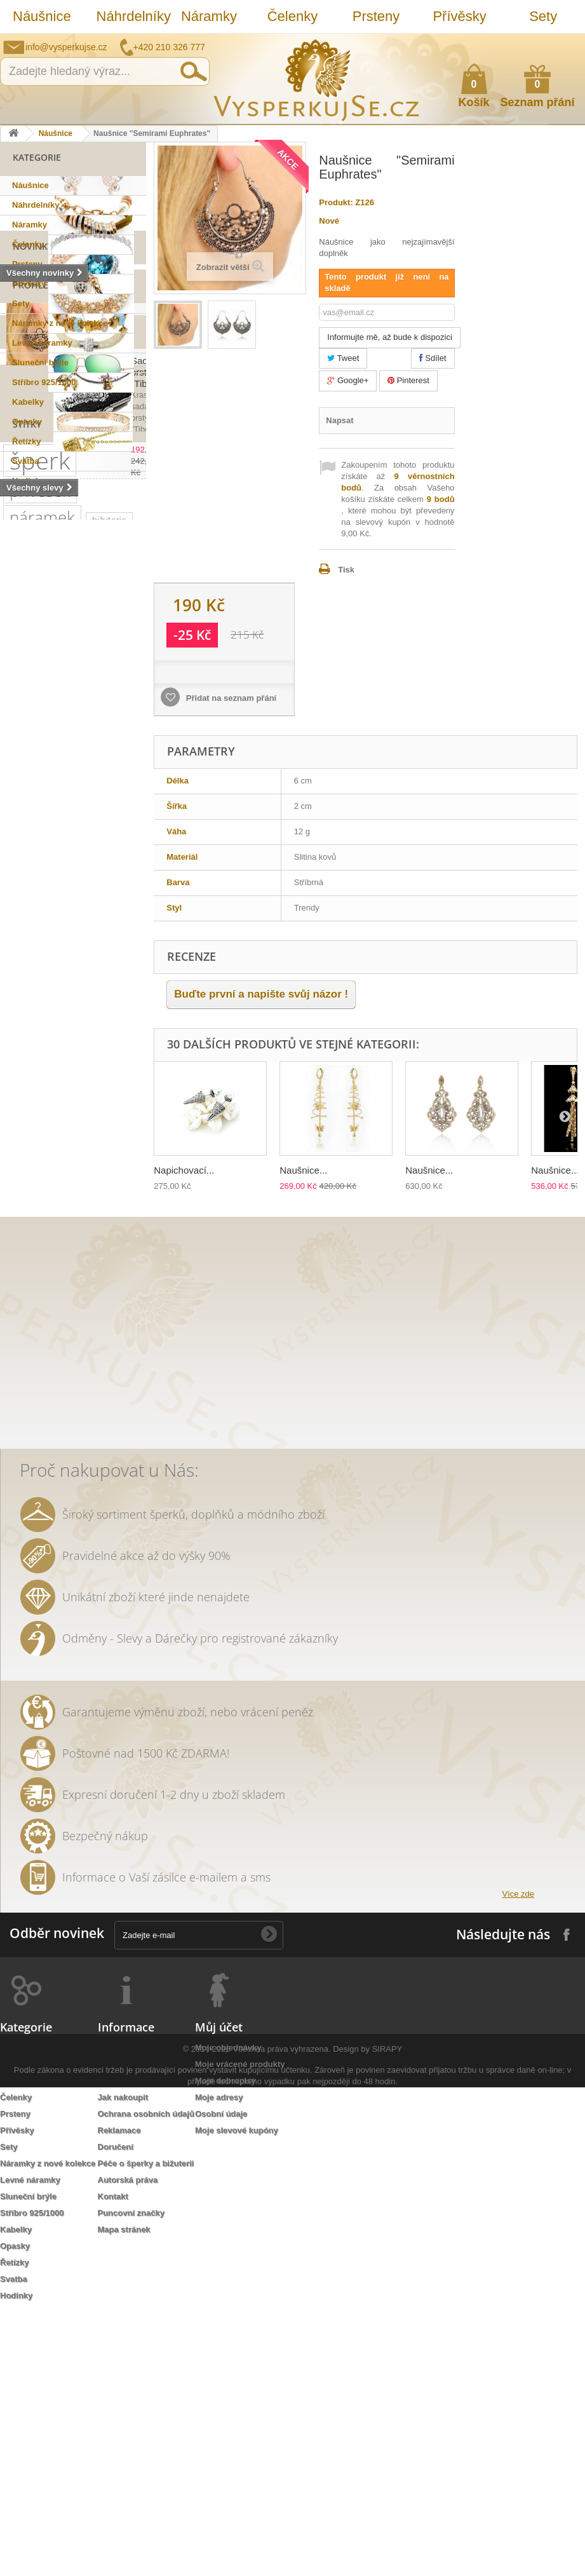 This screenshot has height=2576, width=585. I want to click on Osobní údaje, so click(221, 2377).